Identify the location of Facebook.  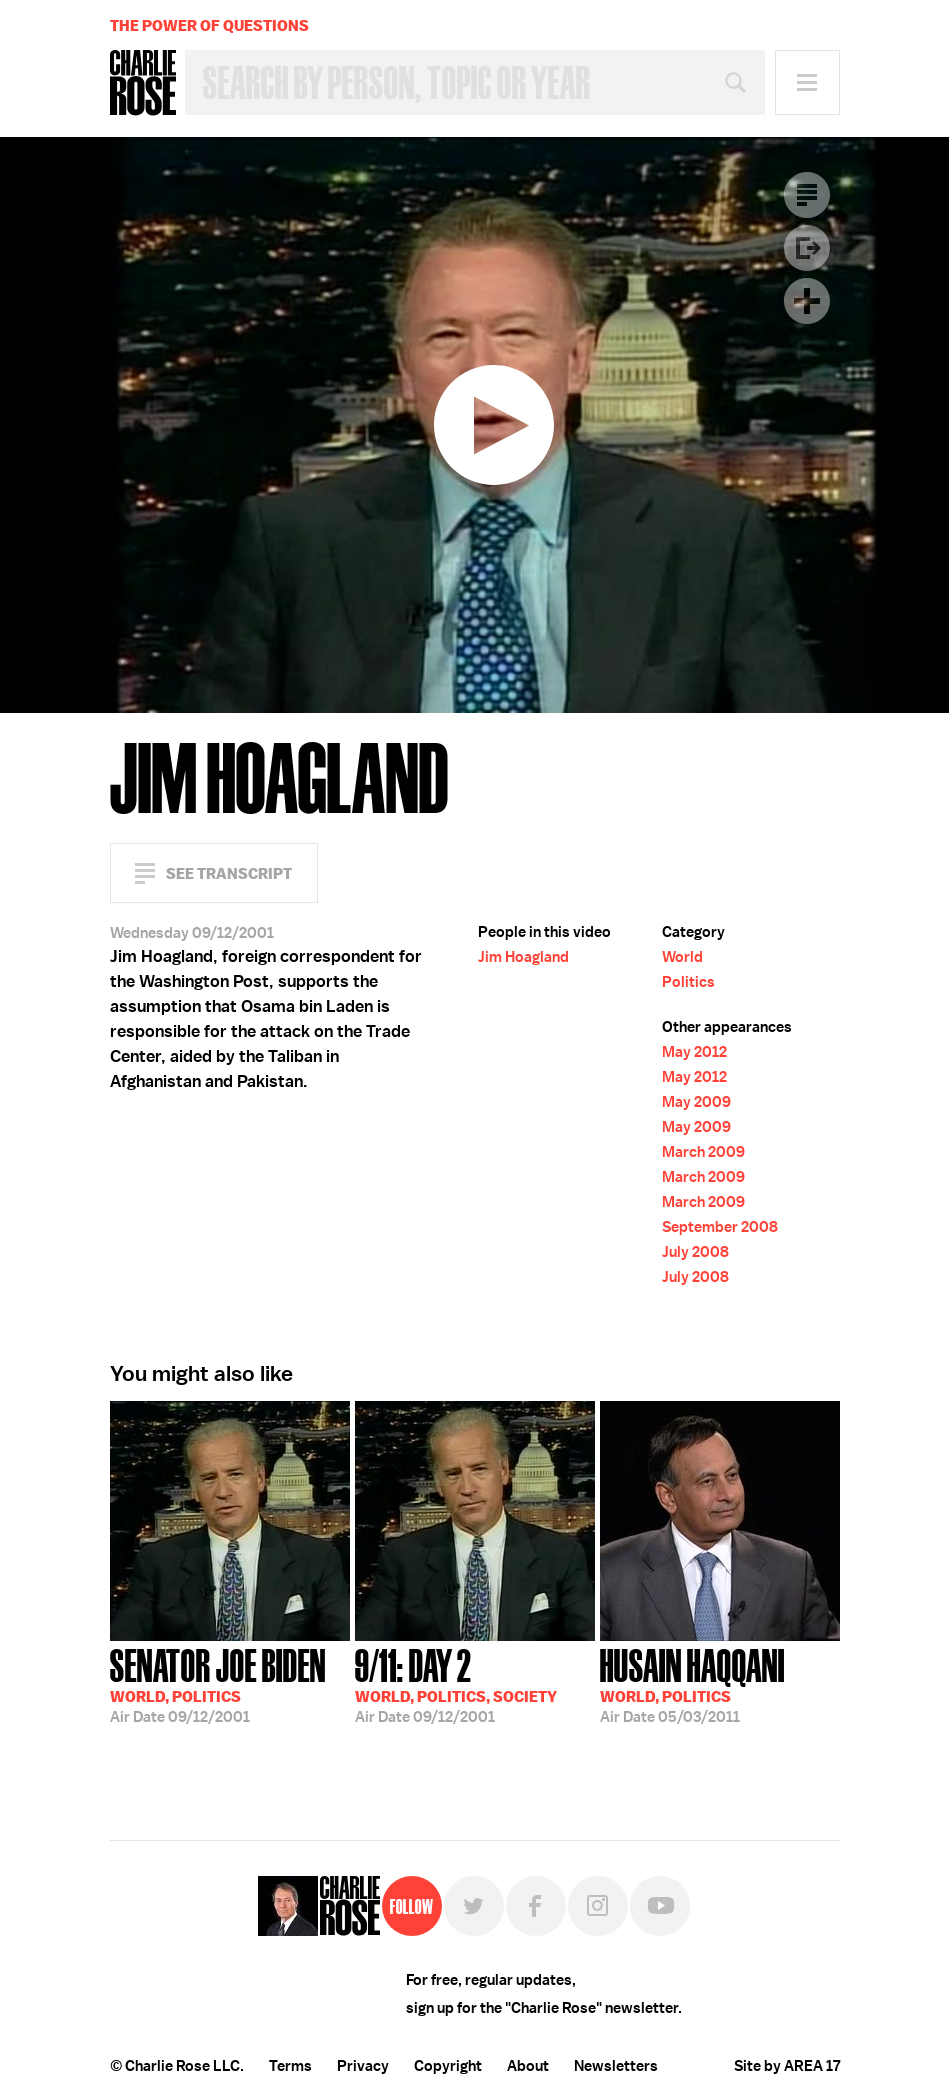
(536, 1906).